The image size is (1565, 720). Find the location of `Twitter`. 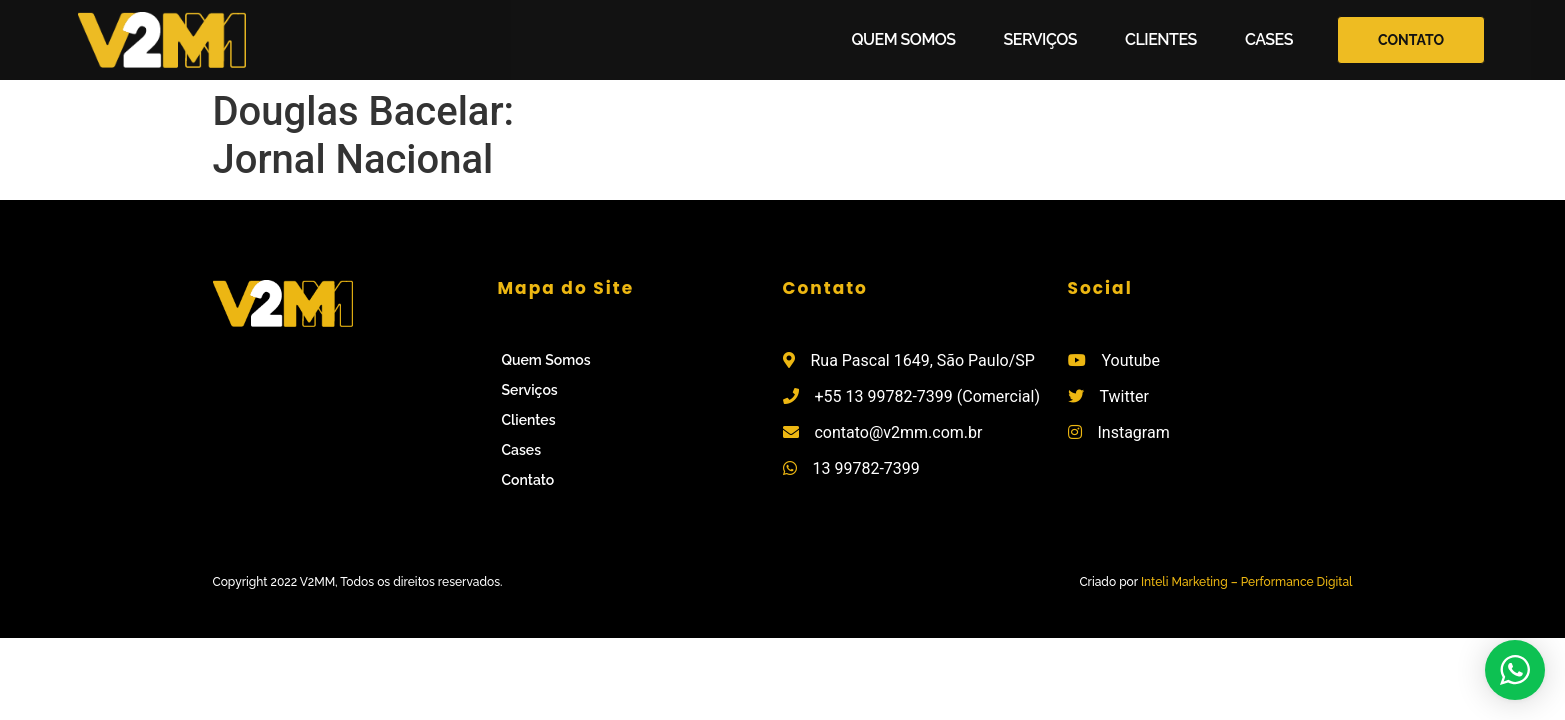

Twitter is located at coordinates (1123, 396).